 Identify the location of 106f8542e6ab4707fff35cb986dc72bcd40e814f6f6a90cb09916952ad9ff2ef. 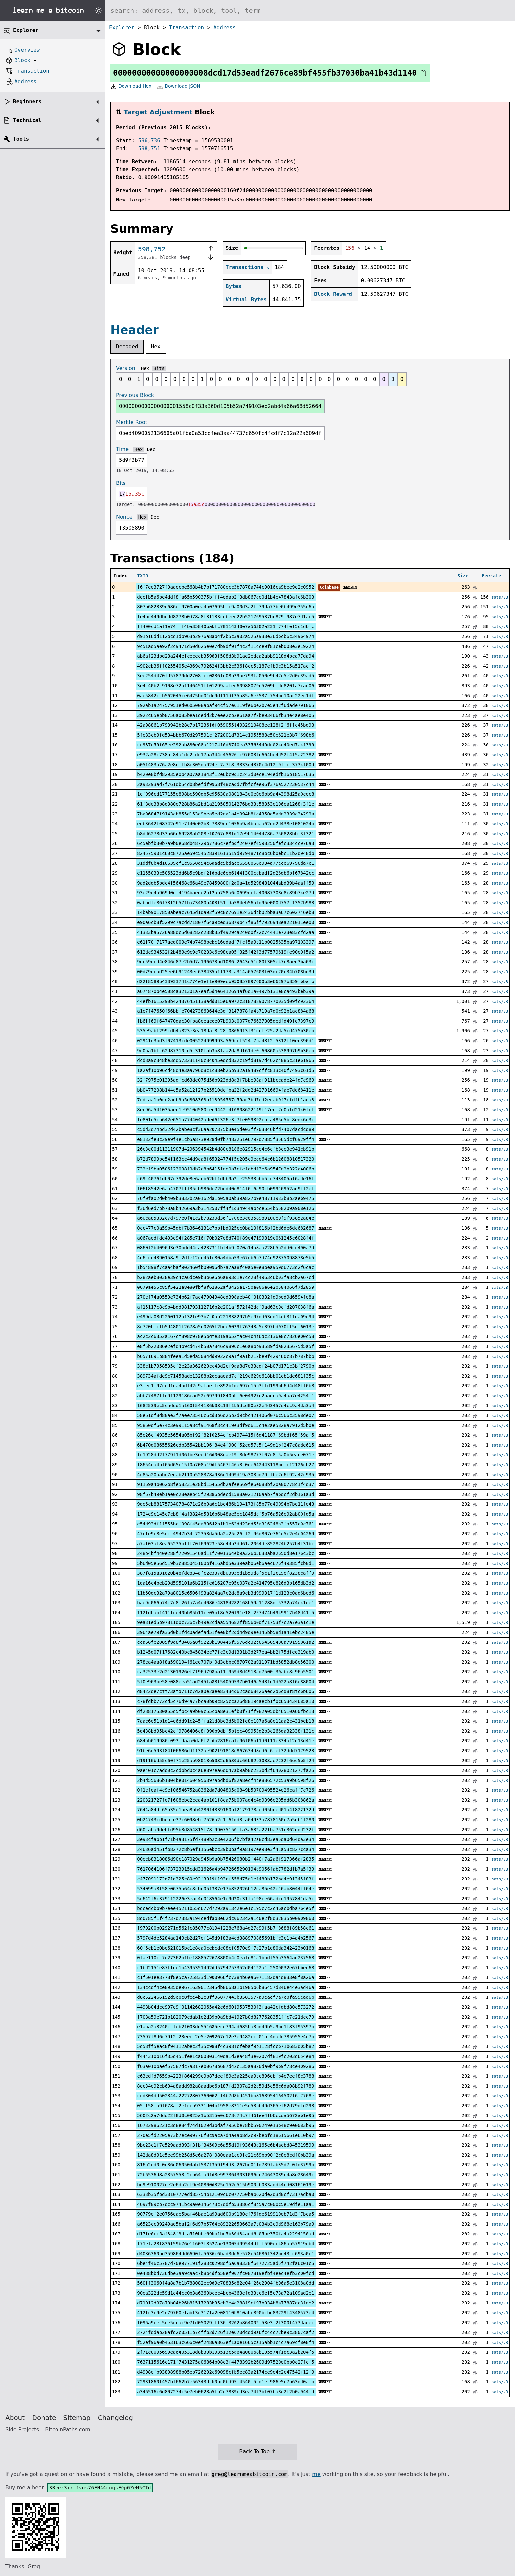
(225, 1188).